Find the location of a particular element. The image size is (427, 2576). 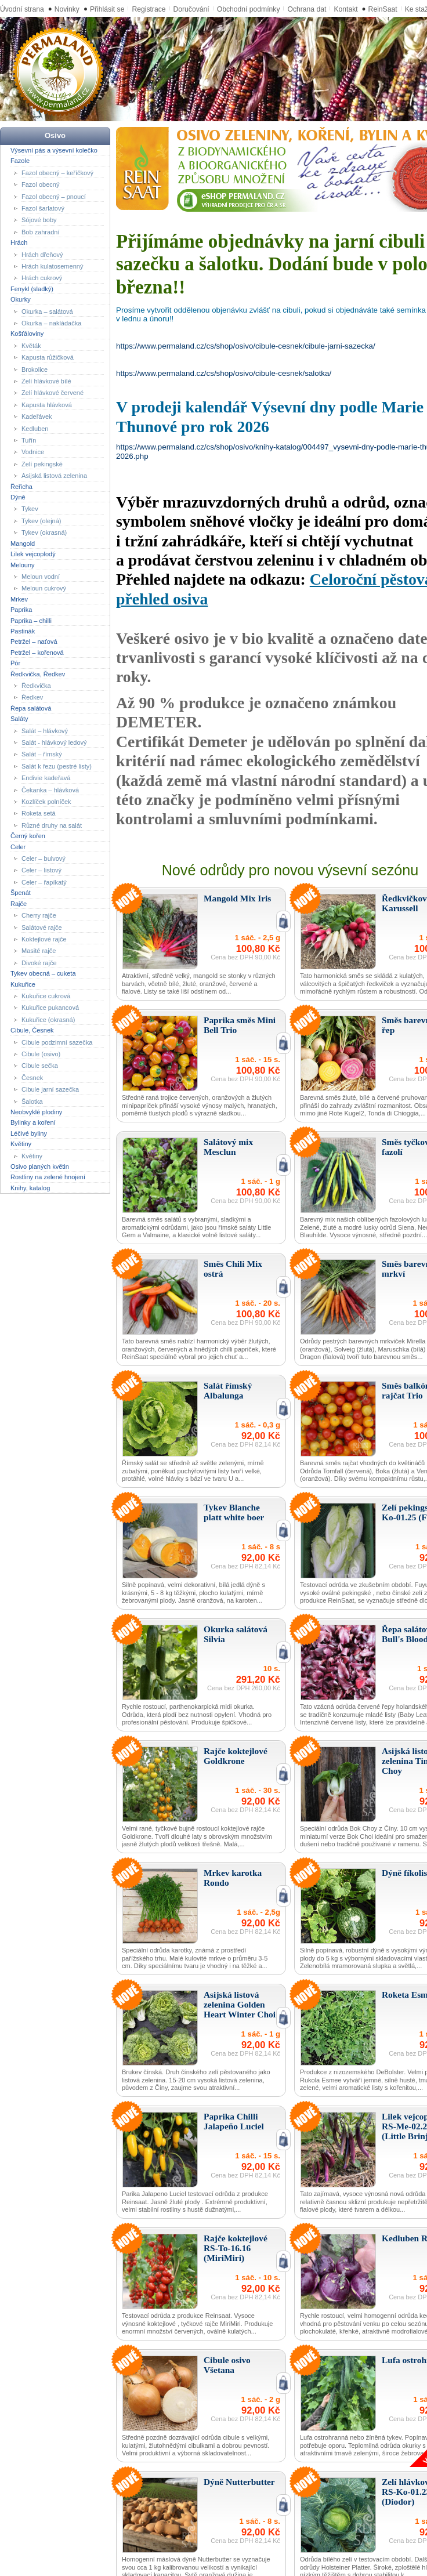

Košťáloviny is located at coordinates (27, 333).